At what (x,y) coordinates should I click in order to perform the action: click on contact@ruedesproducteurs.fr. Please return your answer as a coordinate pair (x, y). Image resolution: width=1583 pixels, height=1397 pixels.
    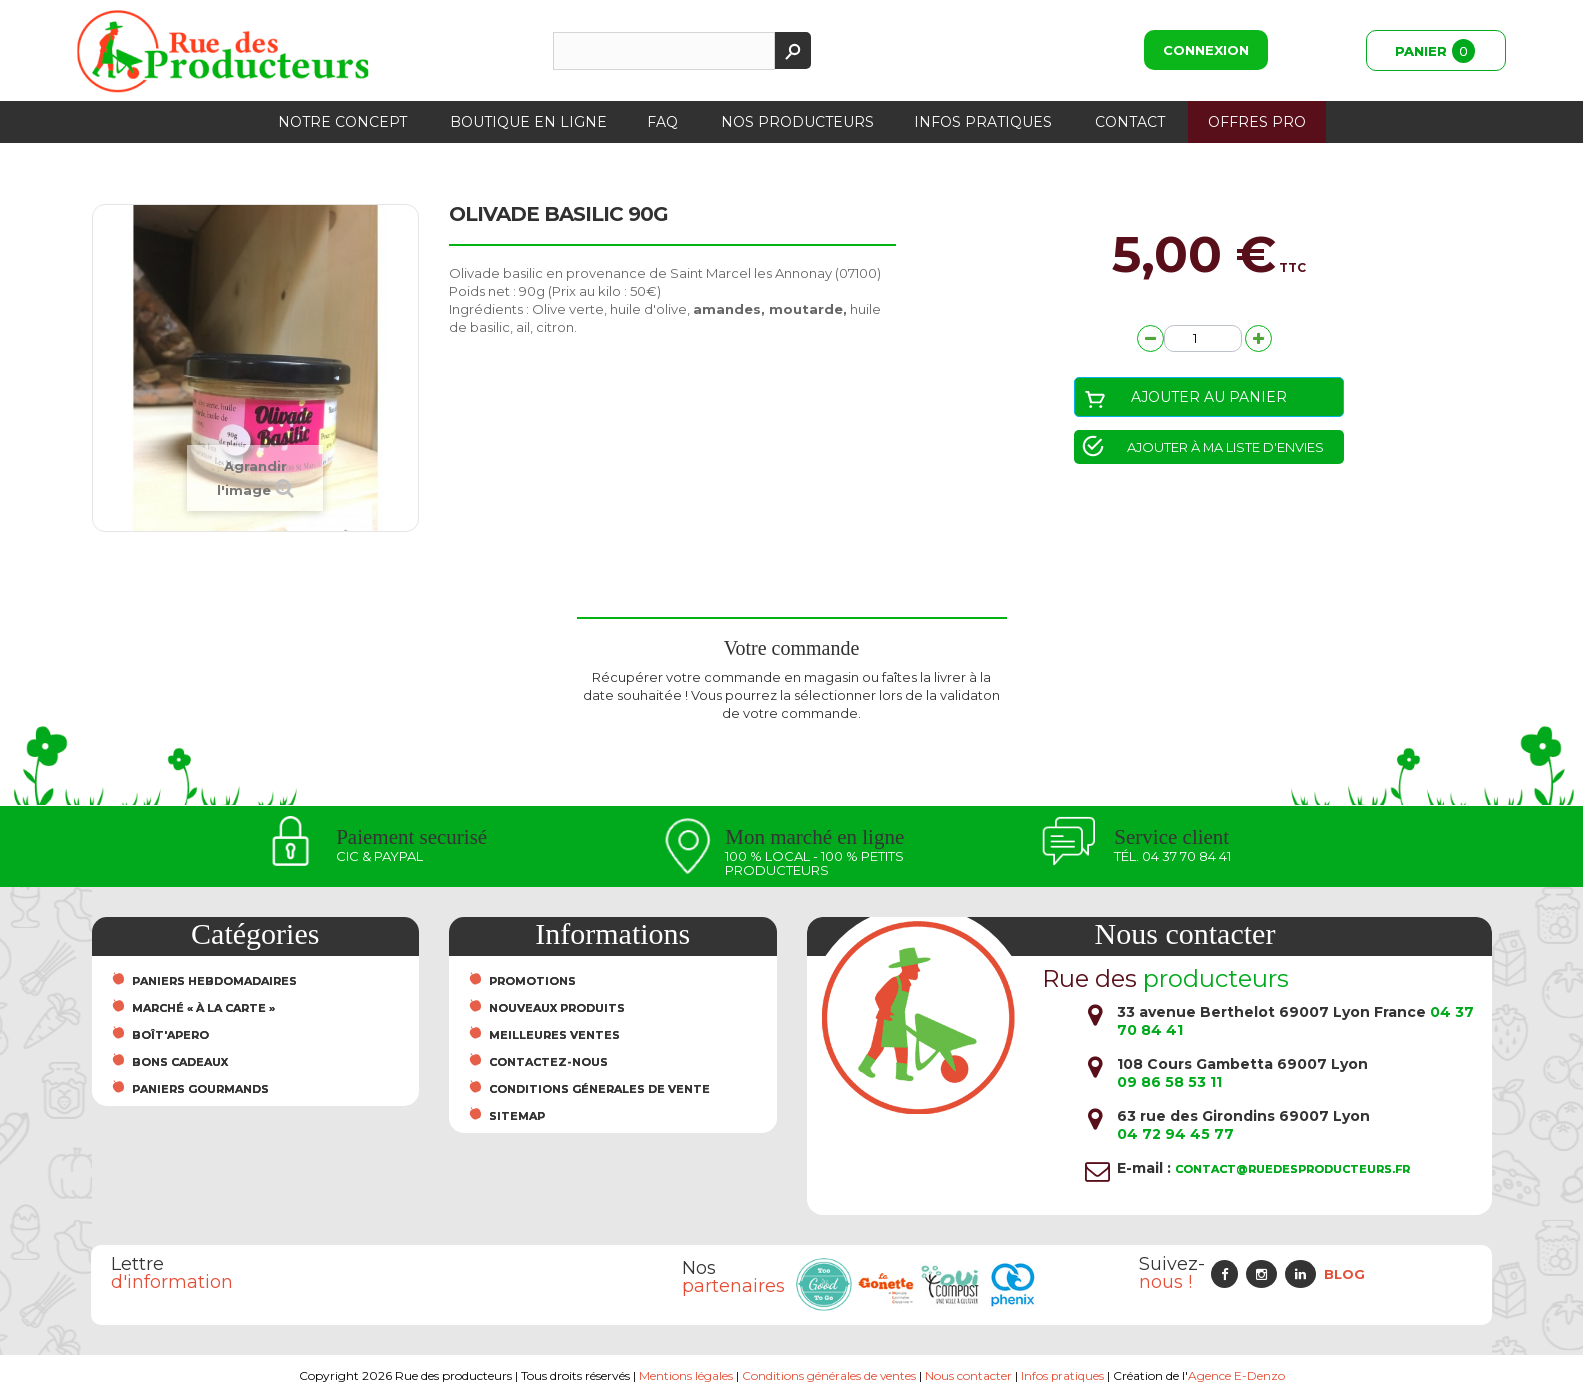
    Looking at the image, I should click on (1292, 1169).